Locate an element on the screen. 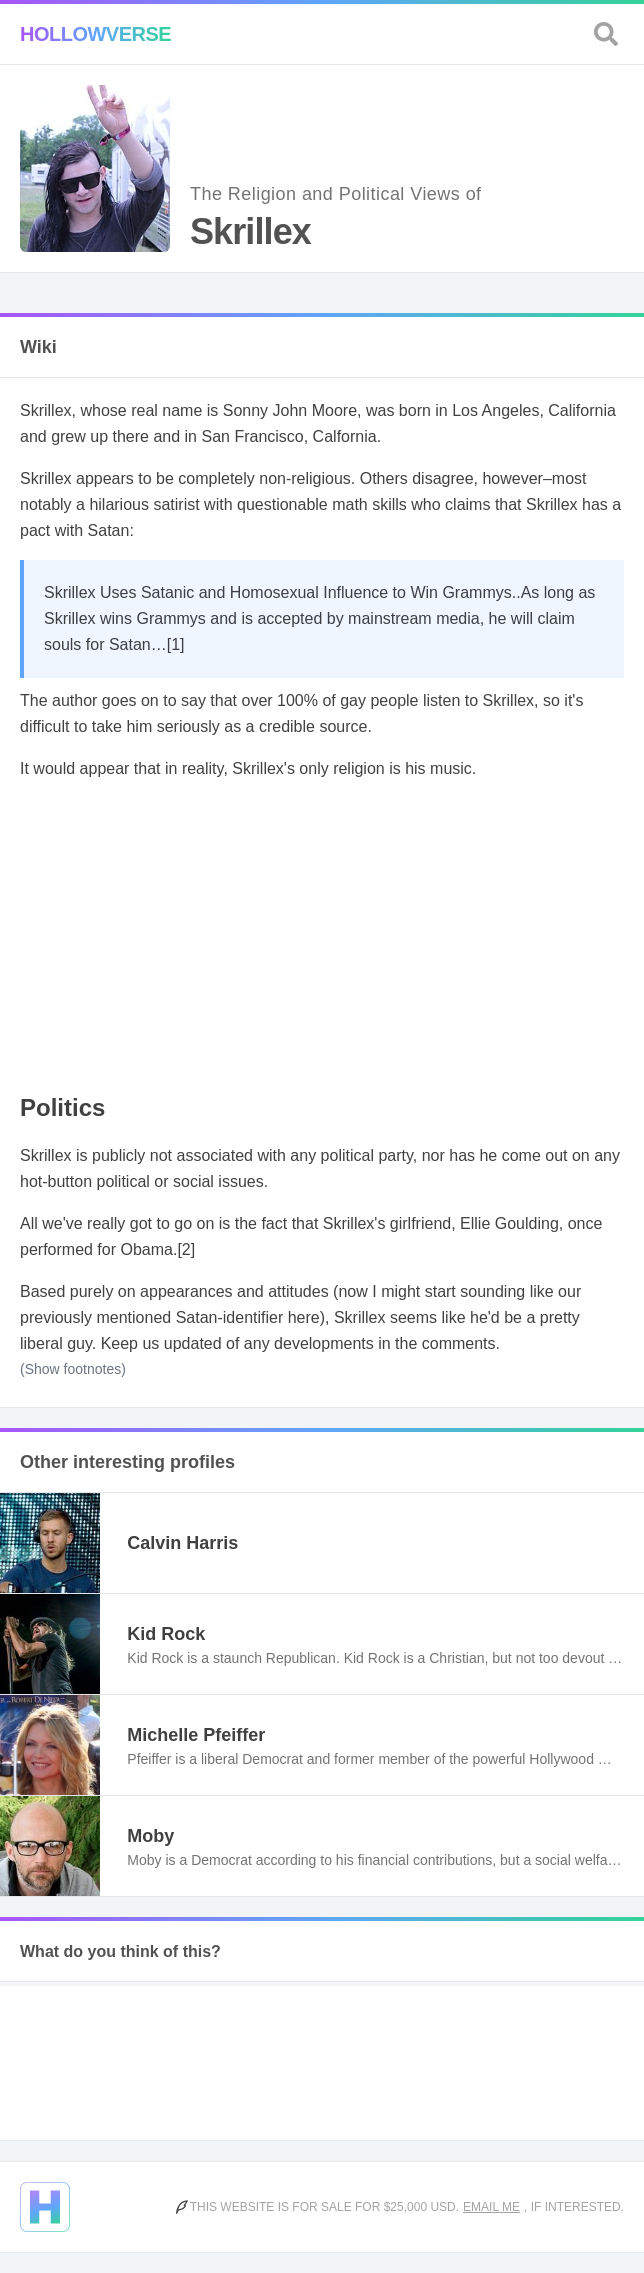 The width and height of the screenshot is (644, 2273). Hollowverse is located at coordinates (95, 34).